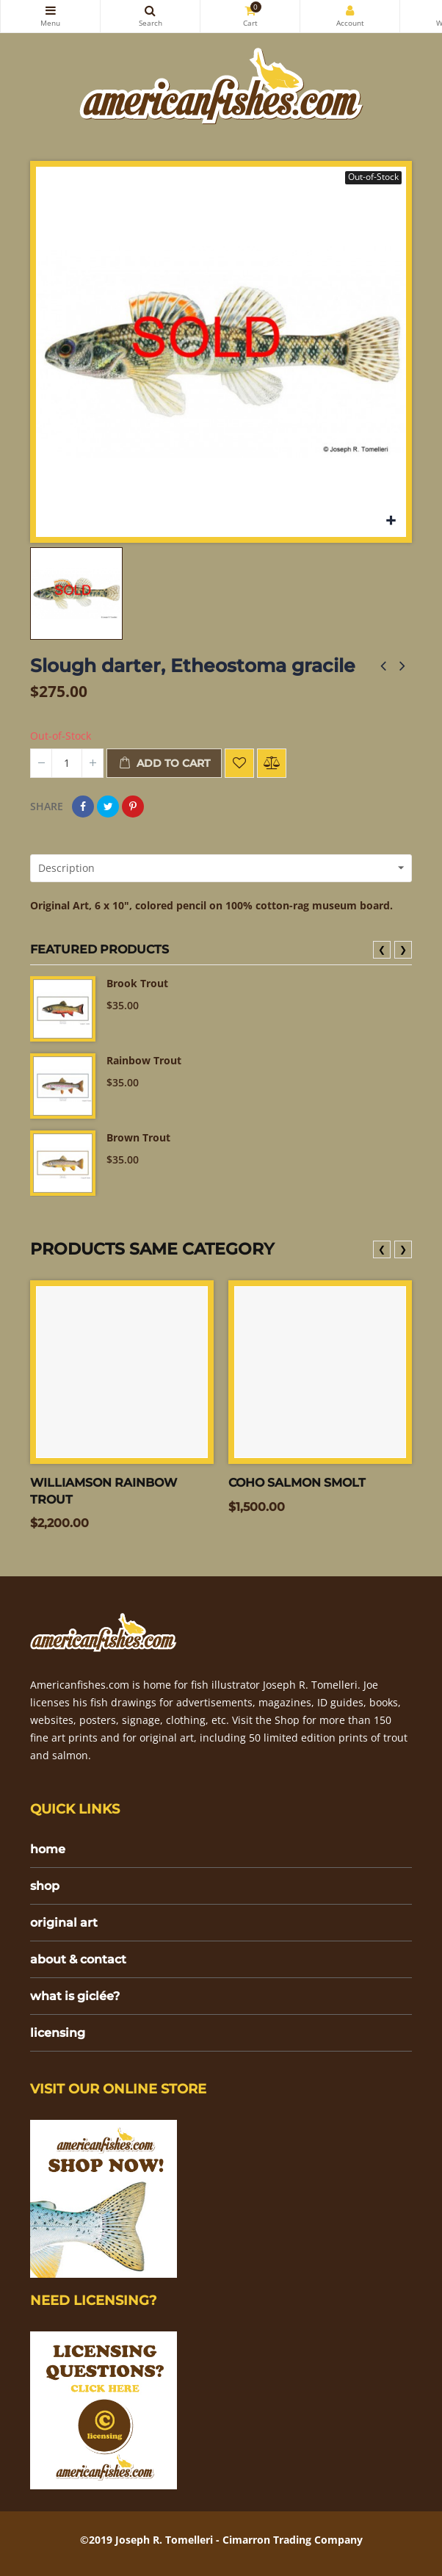 This screenshot has height=2576, width=442. What do you see at coordinates (108, 806) in the screenshot?
I see `Tweet` at bounding box center [108, 806].